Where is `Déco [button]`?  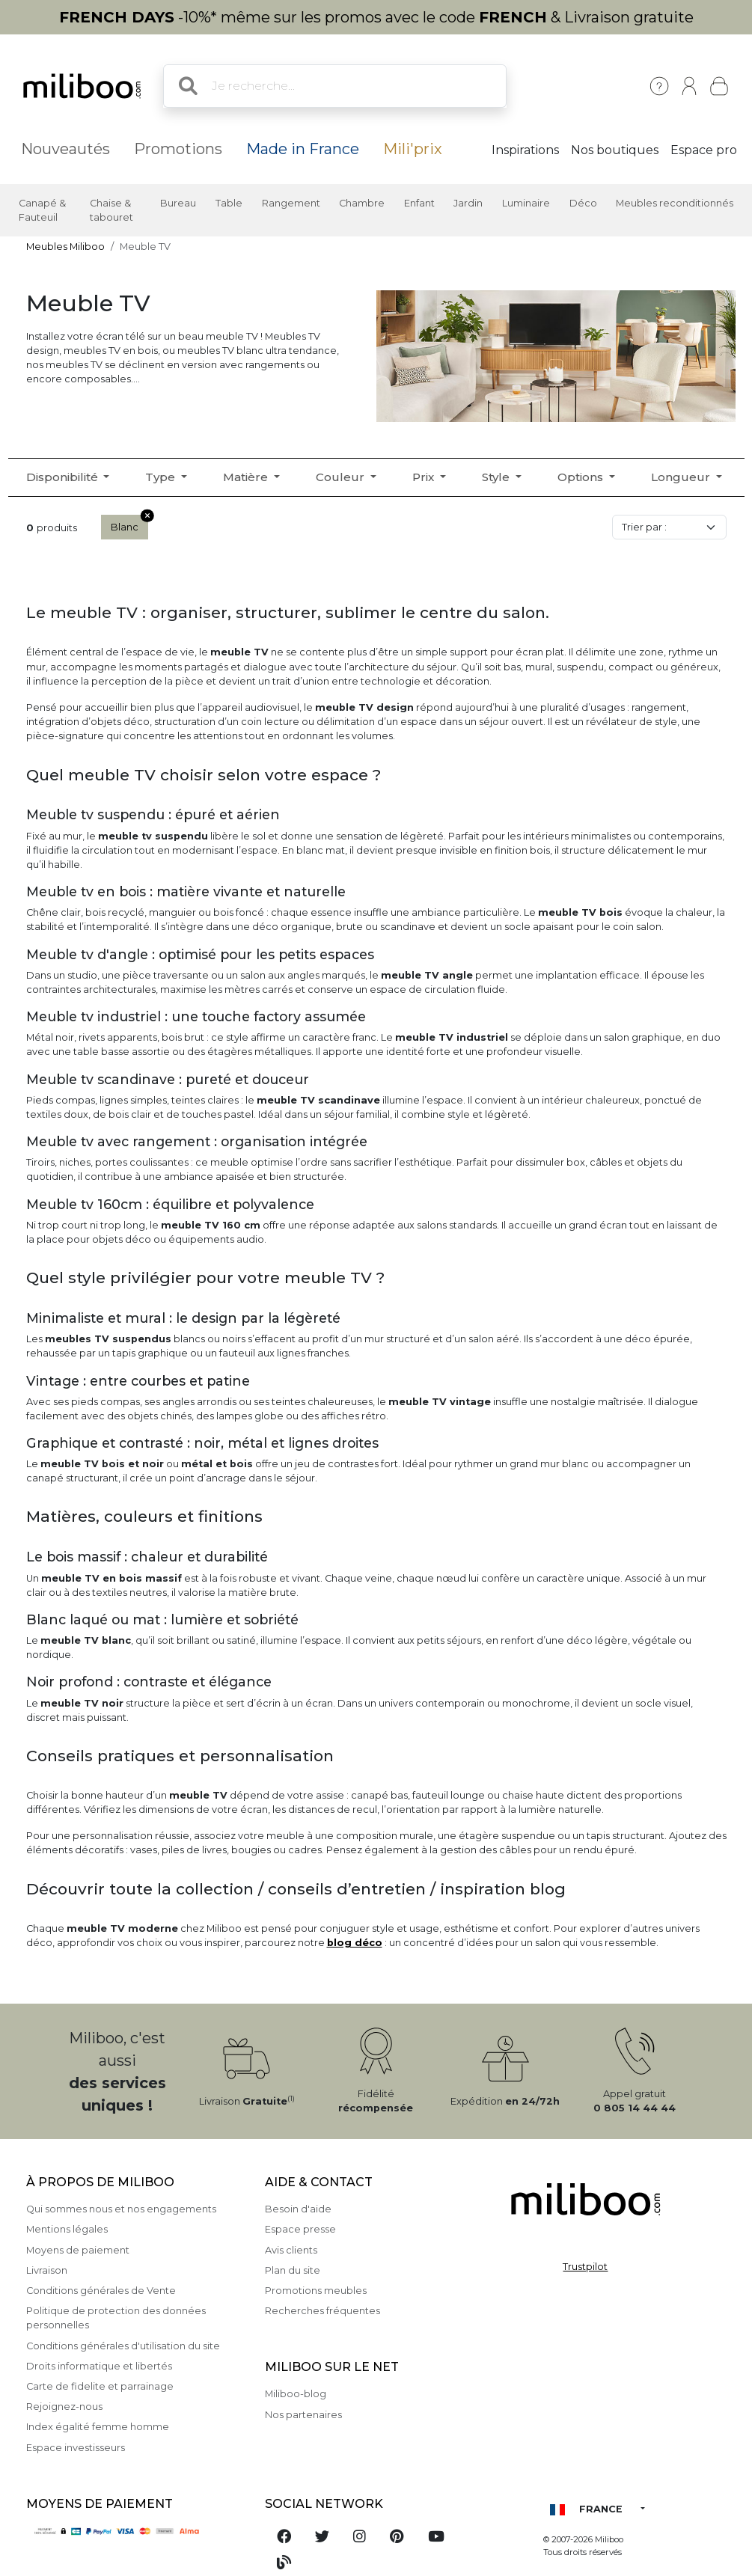
Déco [button] is located at coordinates (583, 203).